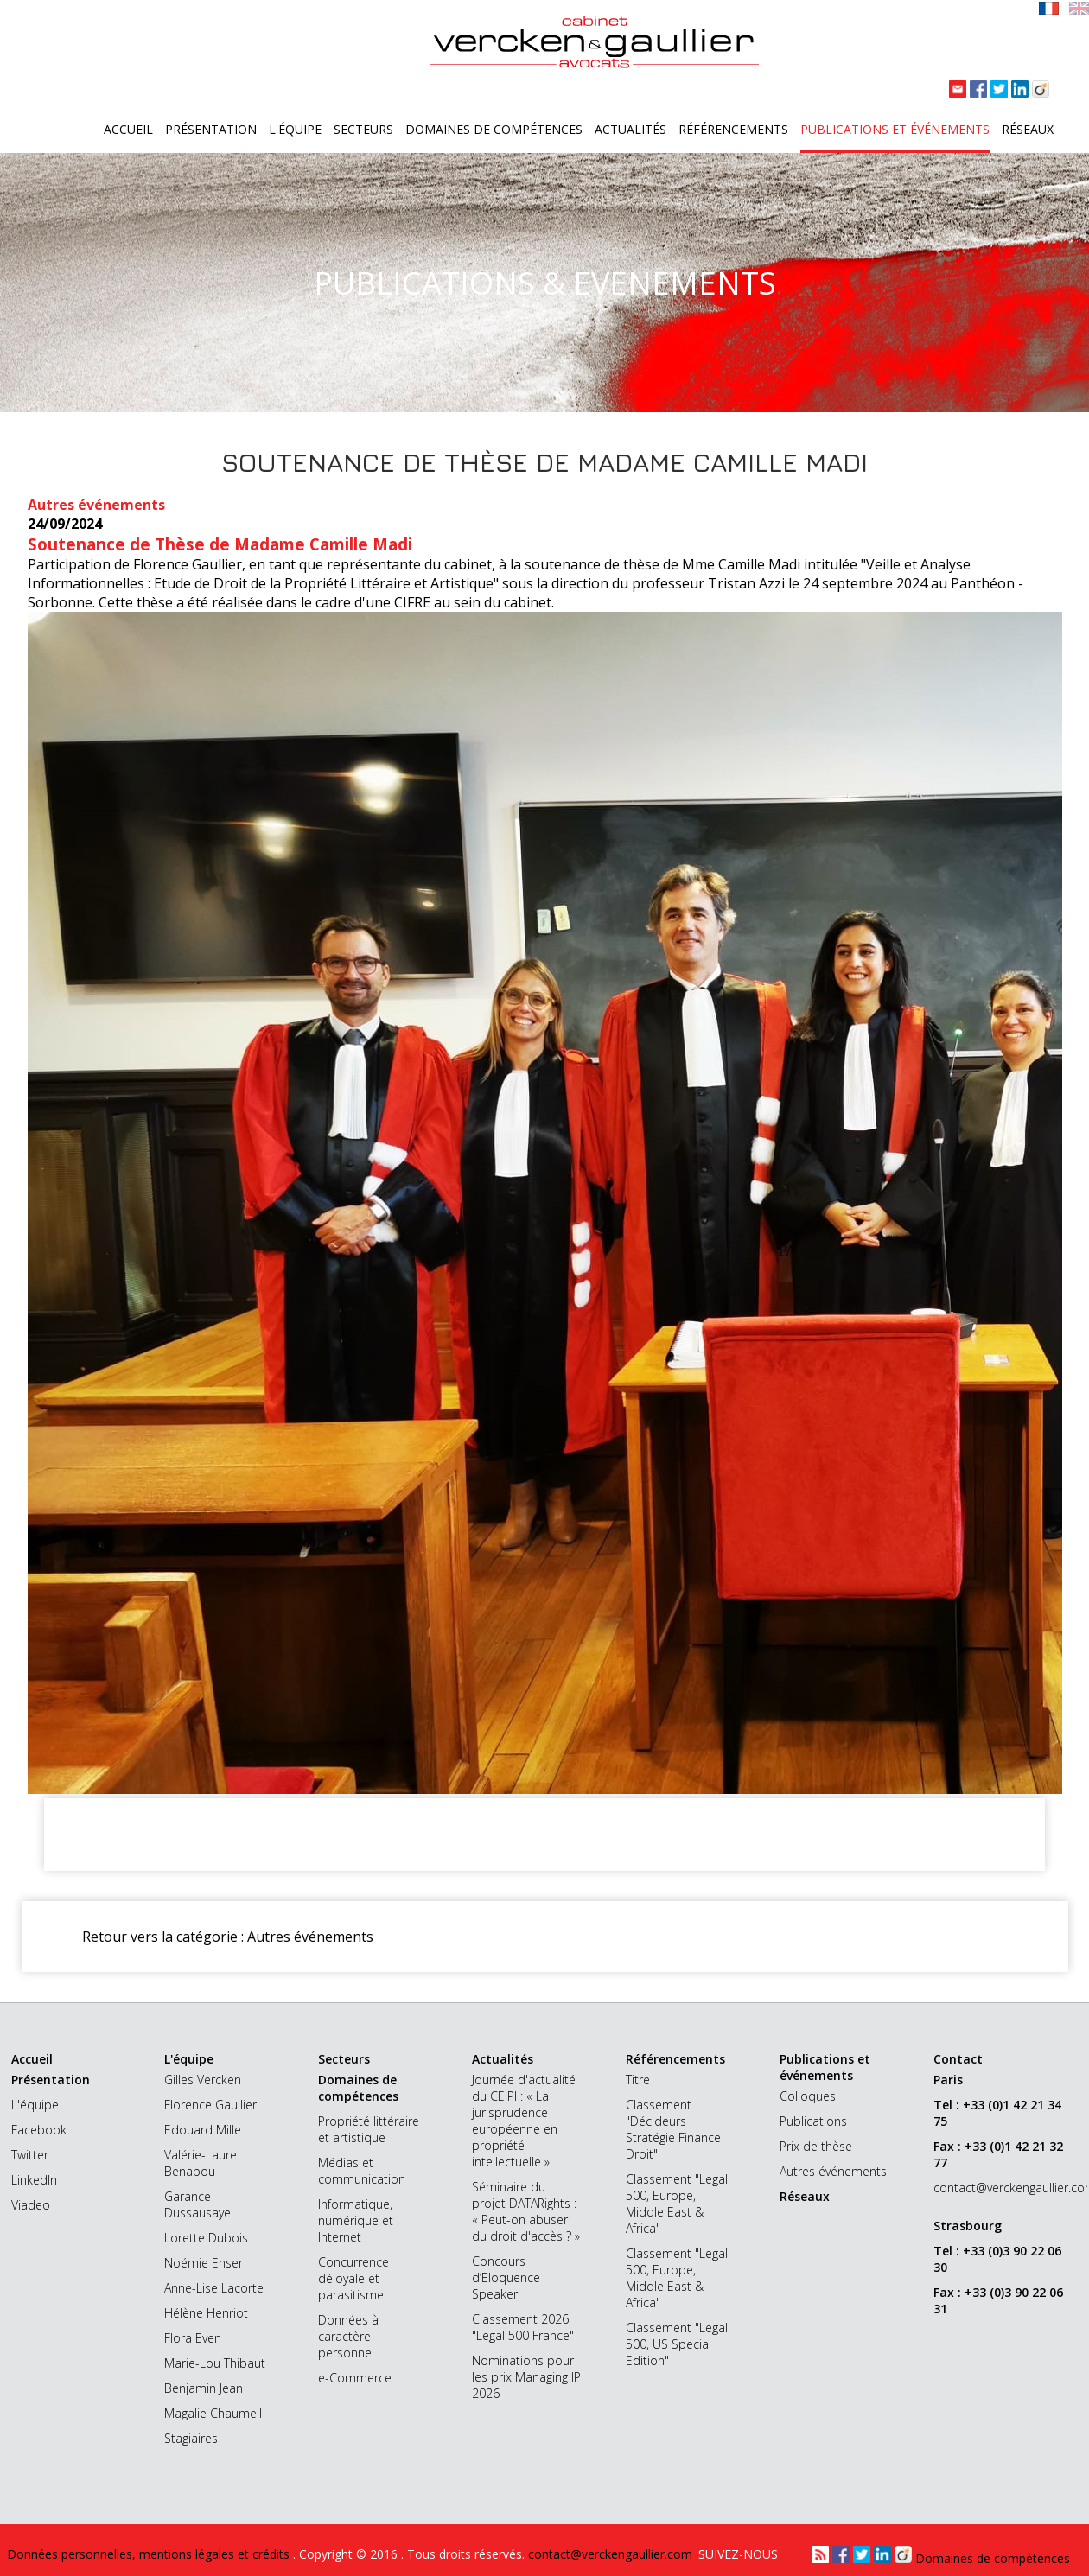  I want to click on Référencements, so click(733, 129).